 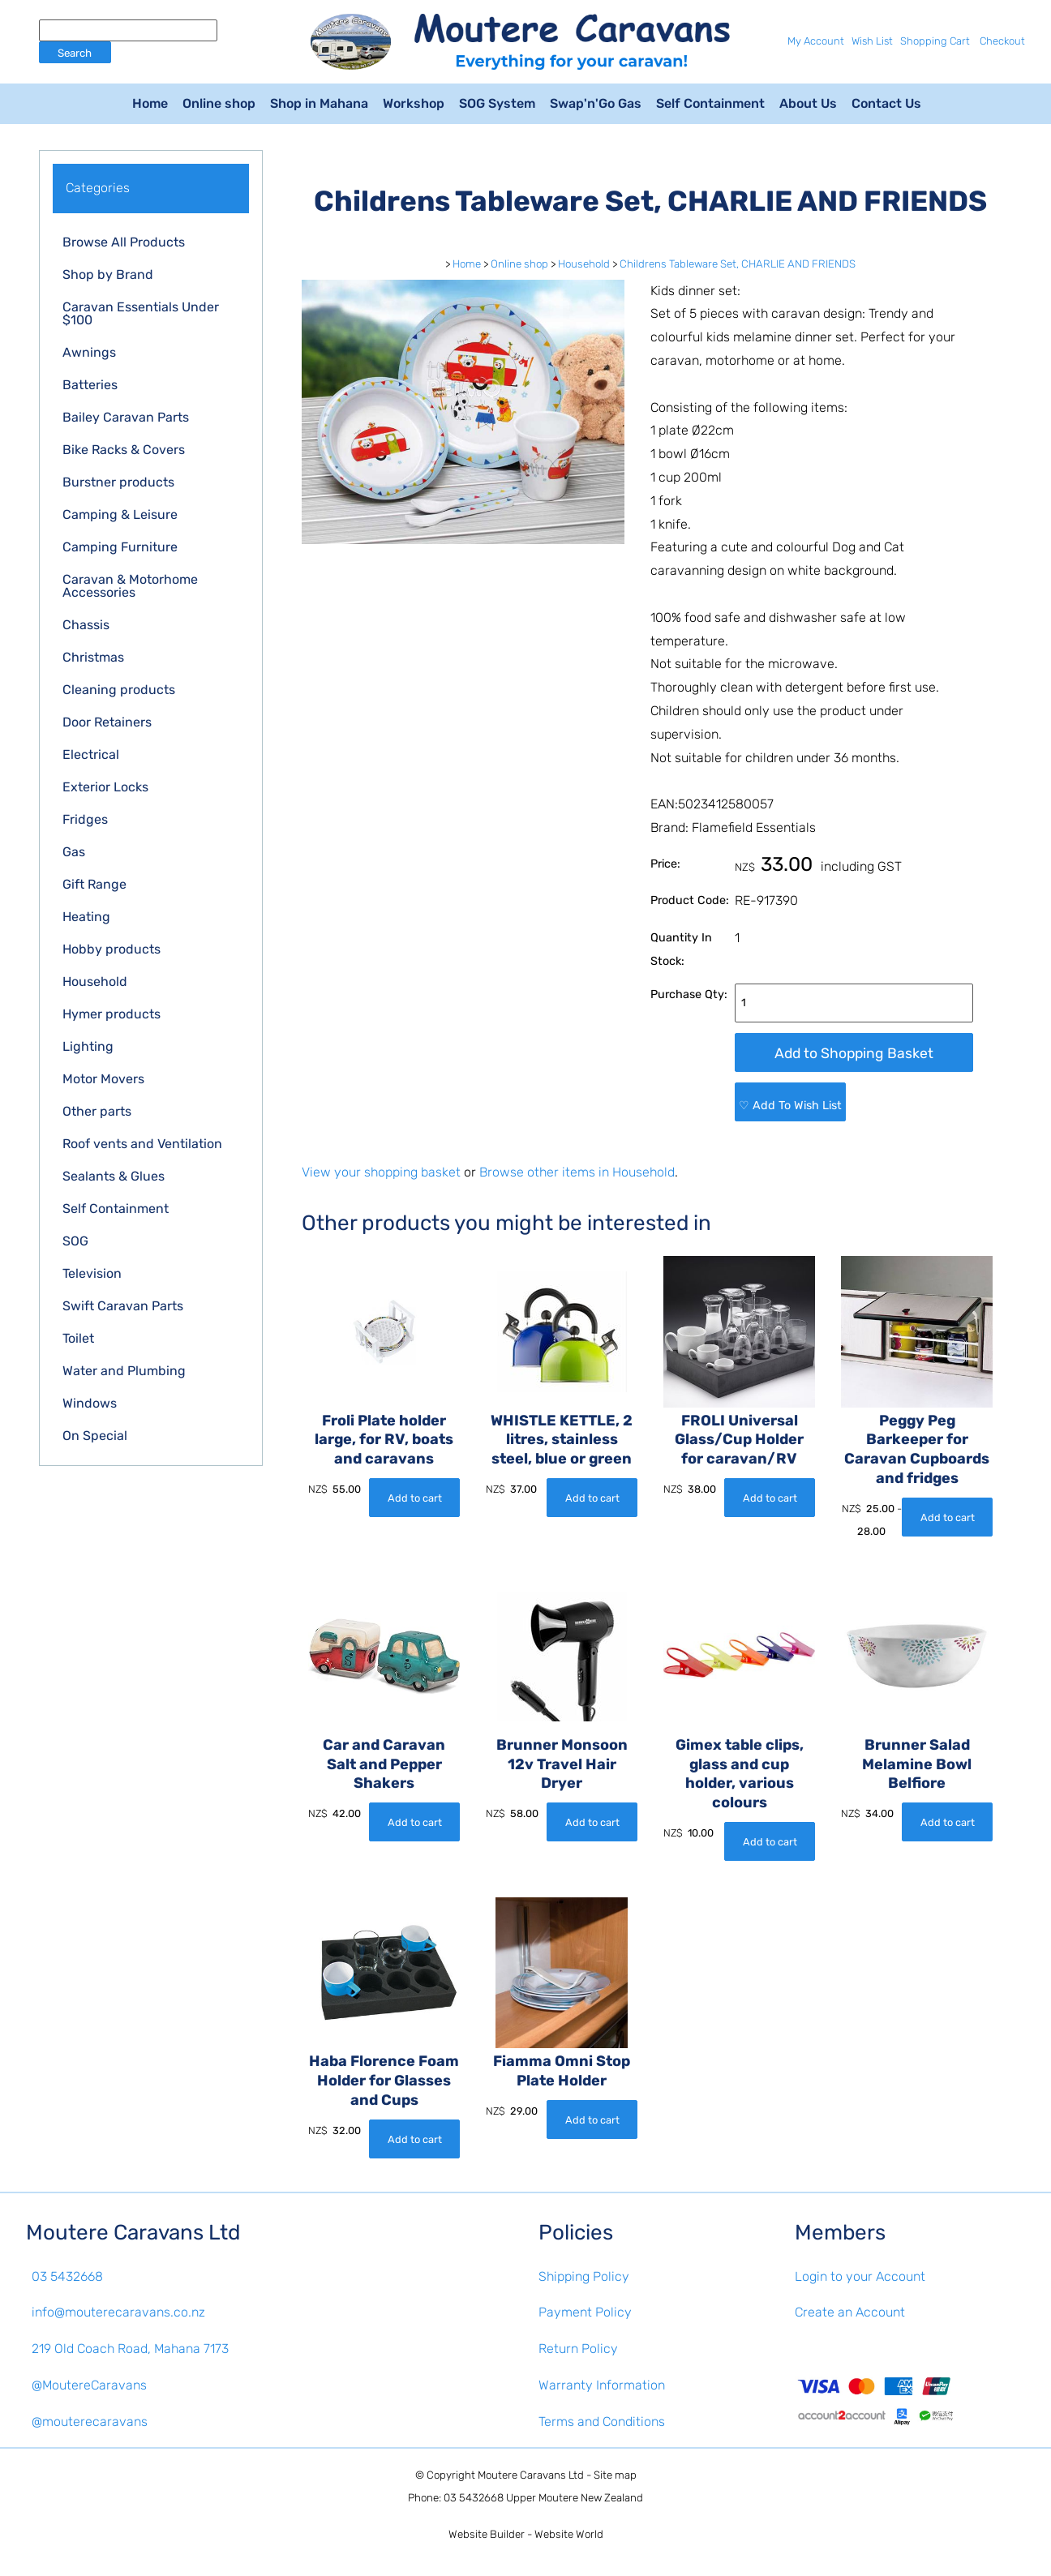 I want to click on Windows, so click(x=89, y=1403).